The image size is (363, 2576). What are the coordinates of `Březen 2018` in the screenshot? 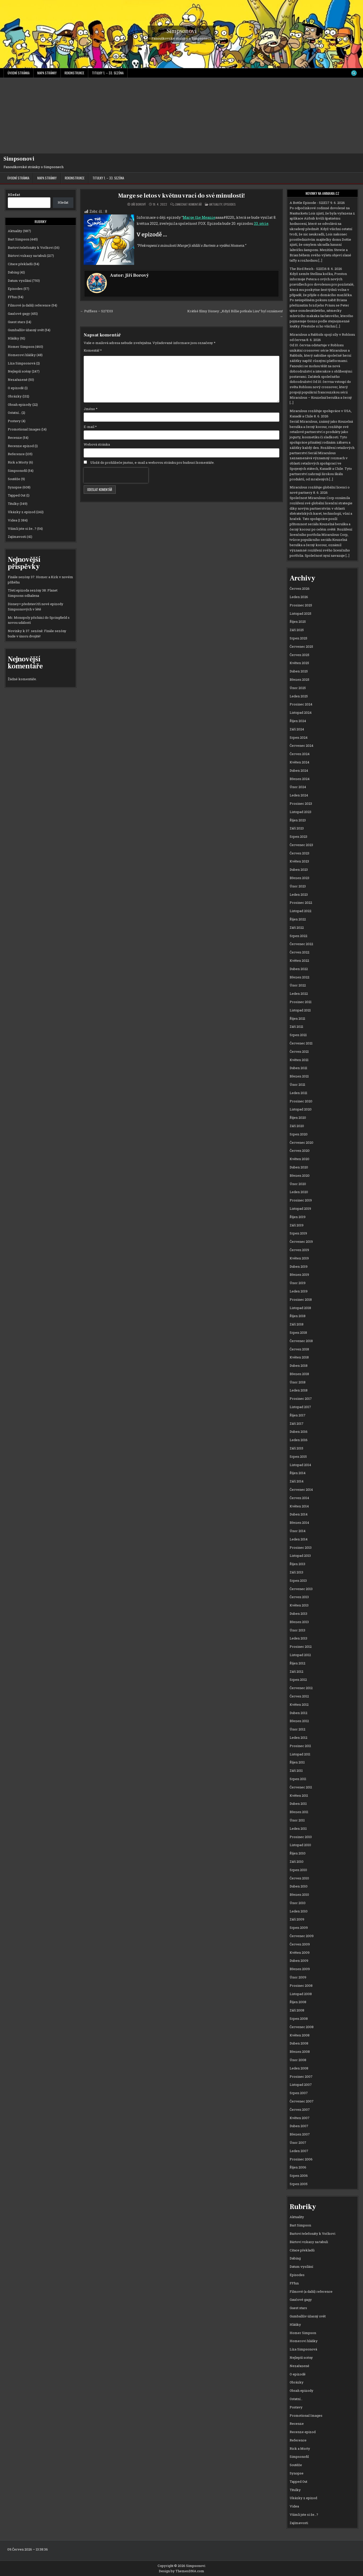 It's located at (299, 1374).